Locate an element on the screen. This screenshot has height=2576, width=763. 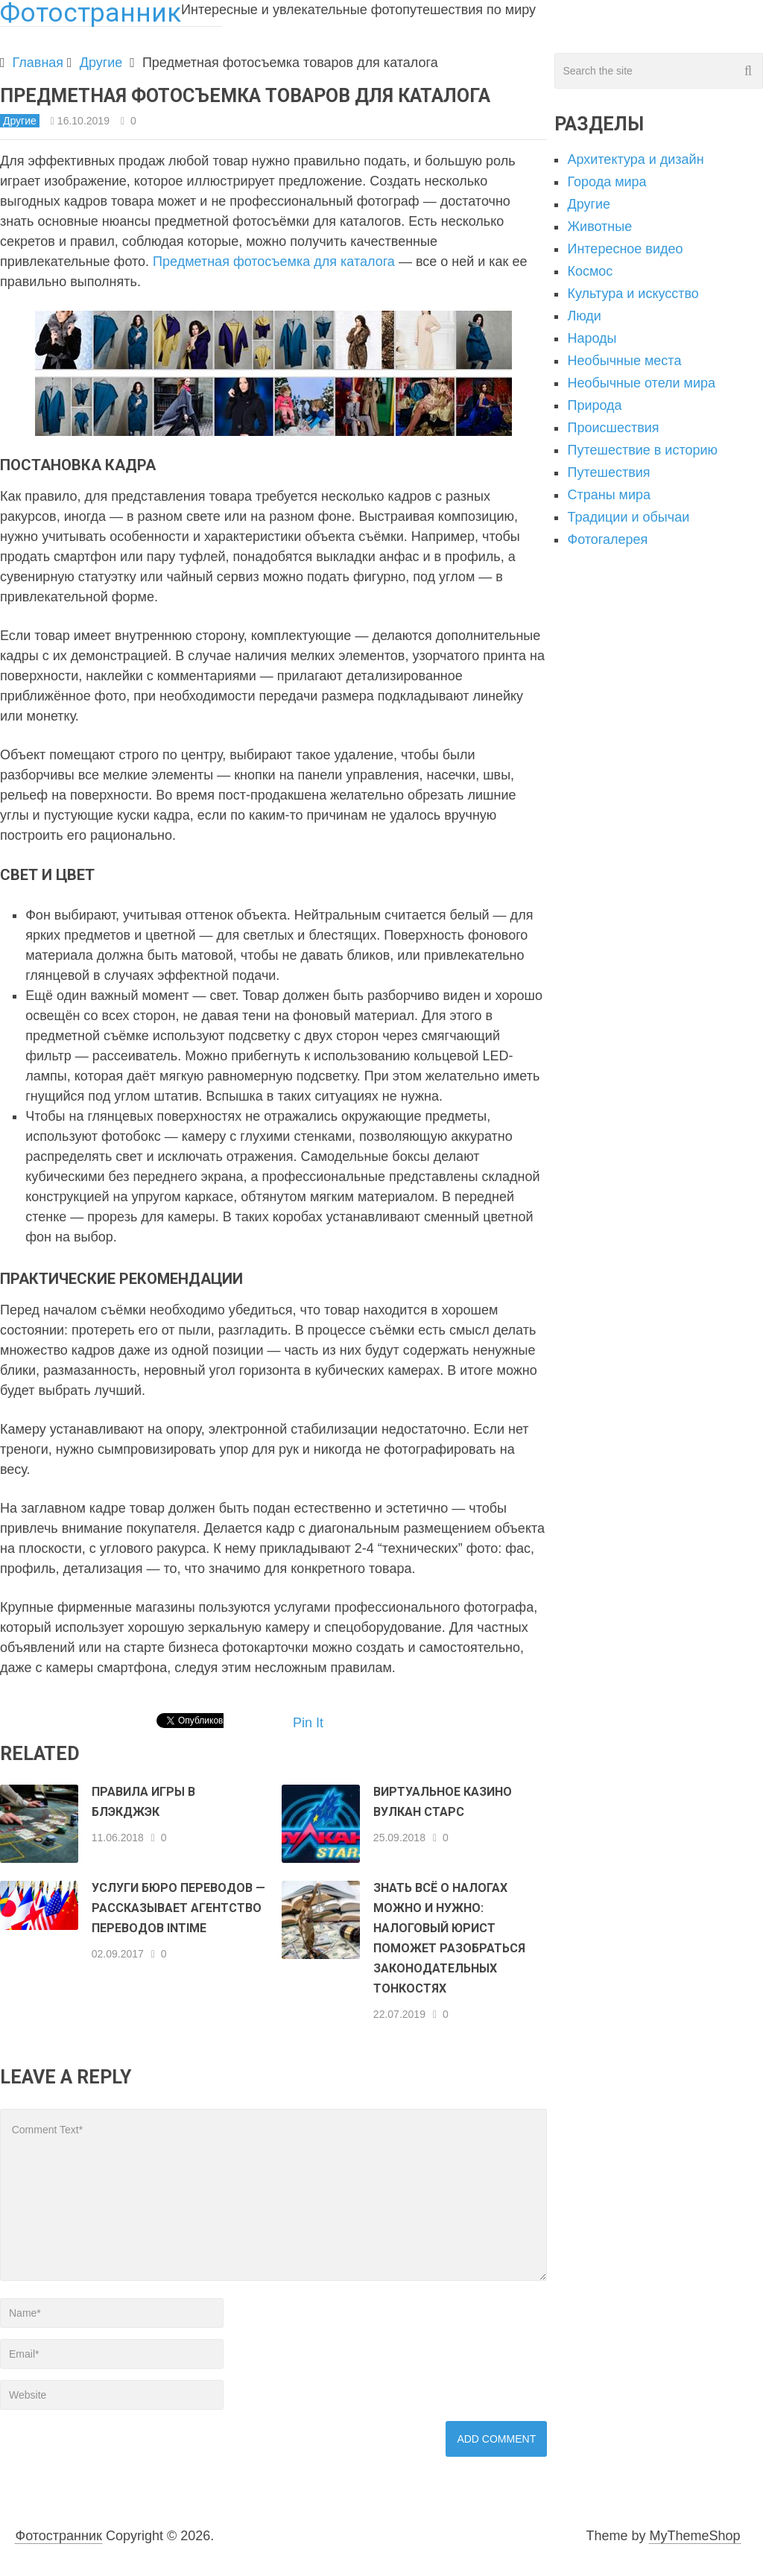
Необычные места is located at coordinates (624, 360).